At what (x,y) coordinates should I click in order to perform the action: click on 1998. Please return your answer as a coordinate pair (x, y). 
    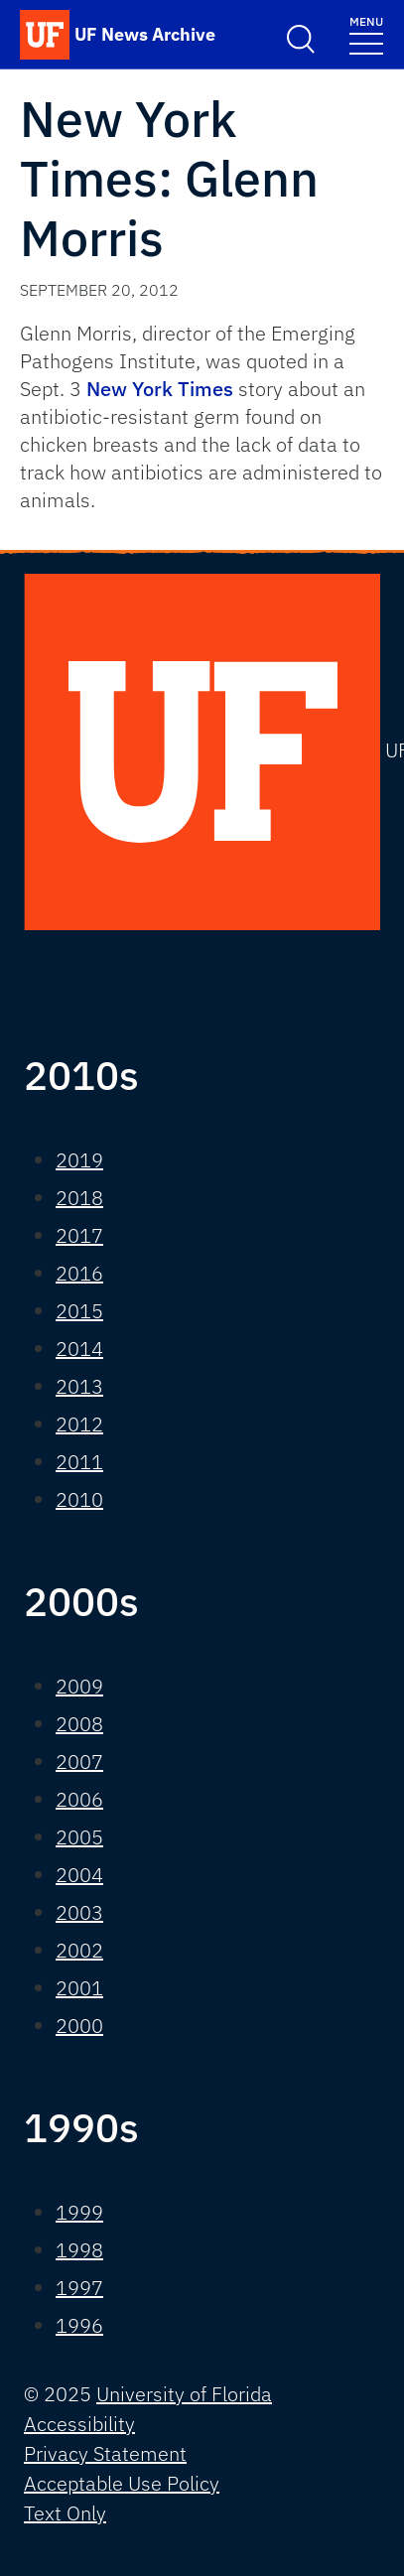
    Looking at the image, I should click on (79, 2250).